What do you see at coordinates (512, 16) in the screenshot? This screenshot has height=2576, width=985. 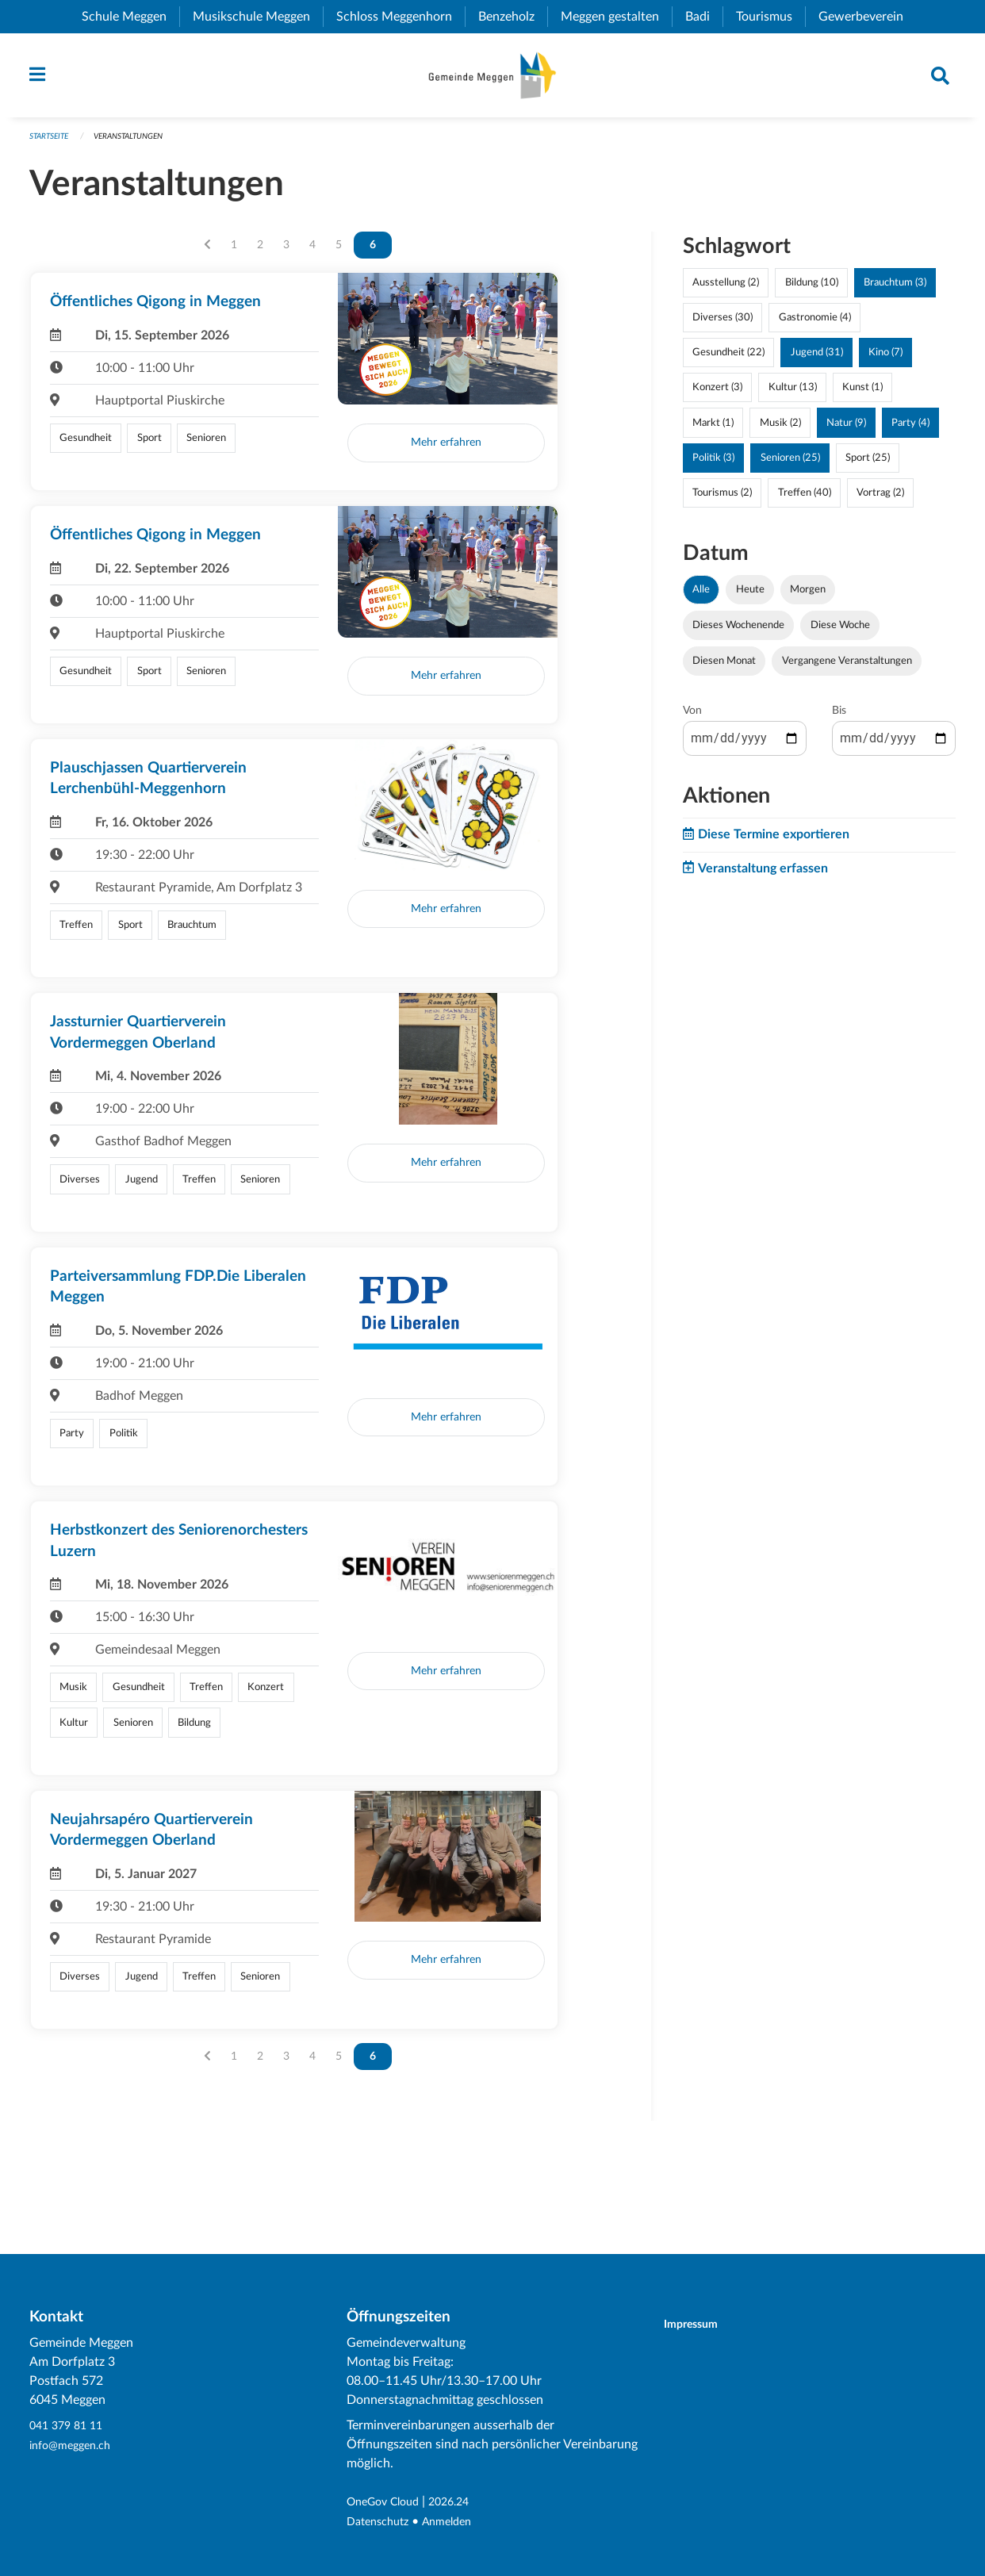 I see `Benzeholz [menuitem]` at bounding box center [512, 16].